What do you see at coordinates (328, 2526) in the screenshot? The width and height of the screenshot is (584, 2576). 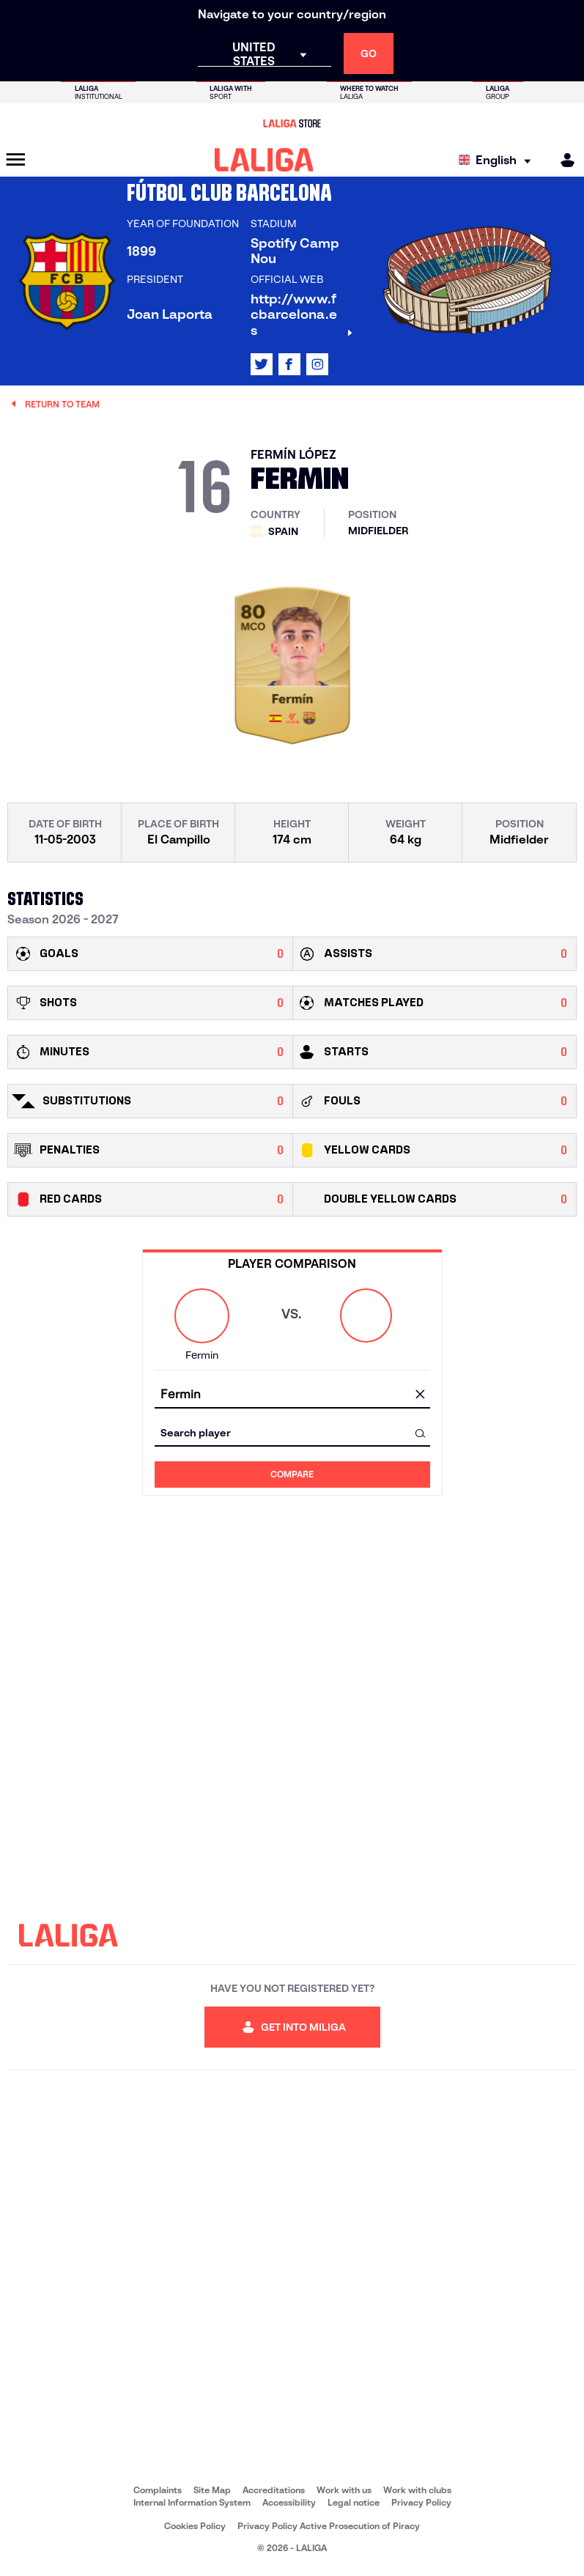 I see `Privacy Policy Active Prosecution of Piracy` at bounding box center [328, 2526].